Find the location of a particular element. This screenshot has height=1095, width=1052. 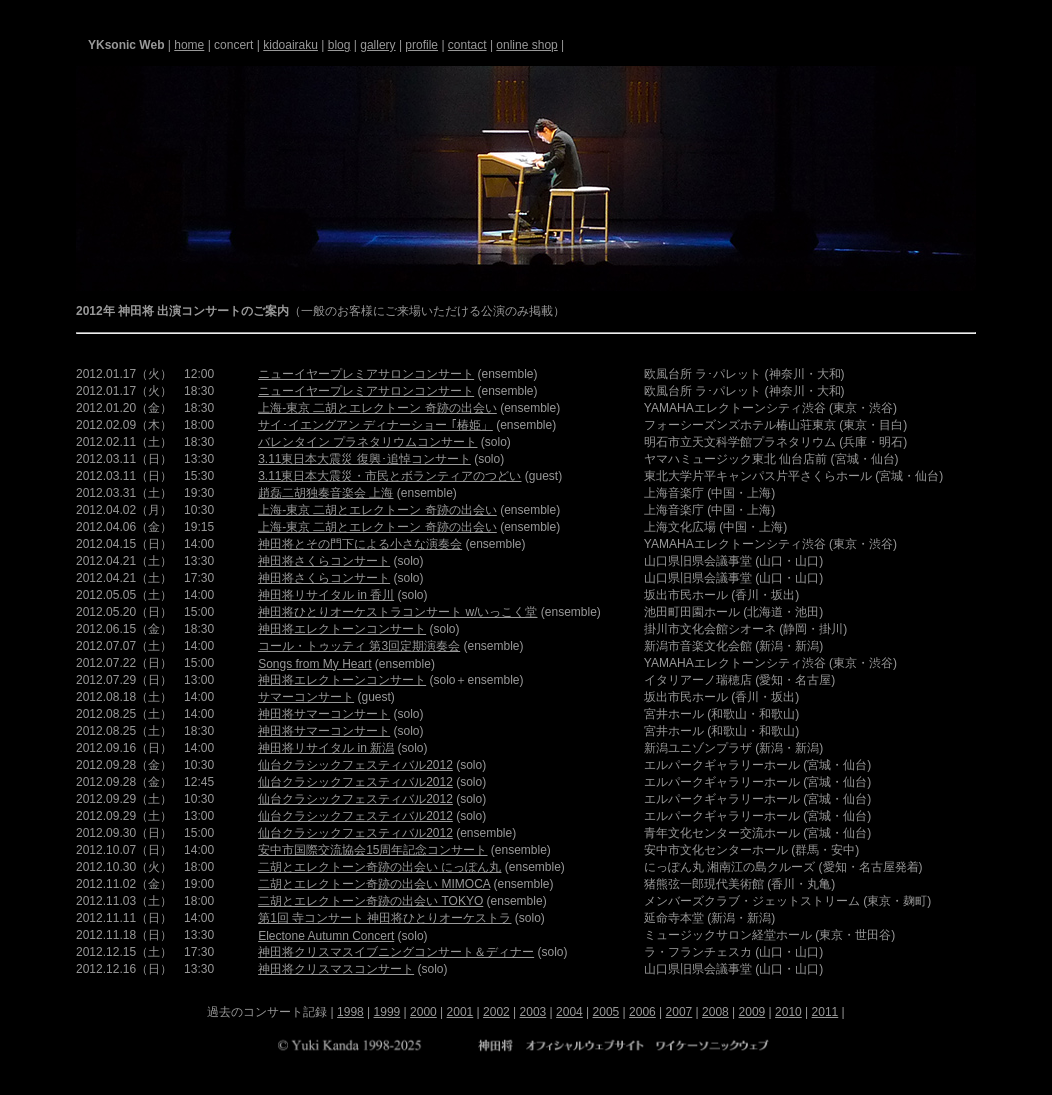

2007 is located at coordinates (679, 1012).